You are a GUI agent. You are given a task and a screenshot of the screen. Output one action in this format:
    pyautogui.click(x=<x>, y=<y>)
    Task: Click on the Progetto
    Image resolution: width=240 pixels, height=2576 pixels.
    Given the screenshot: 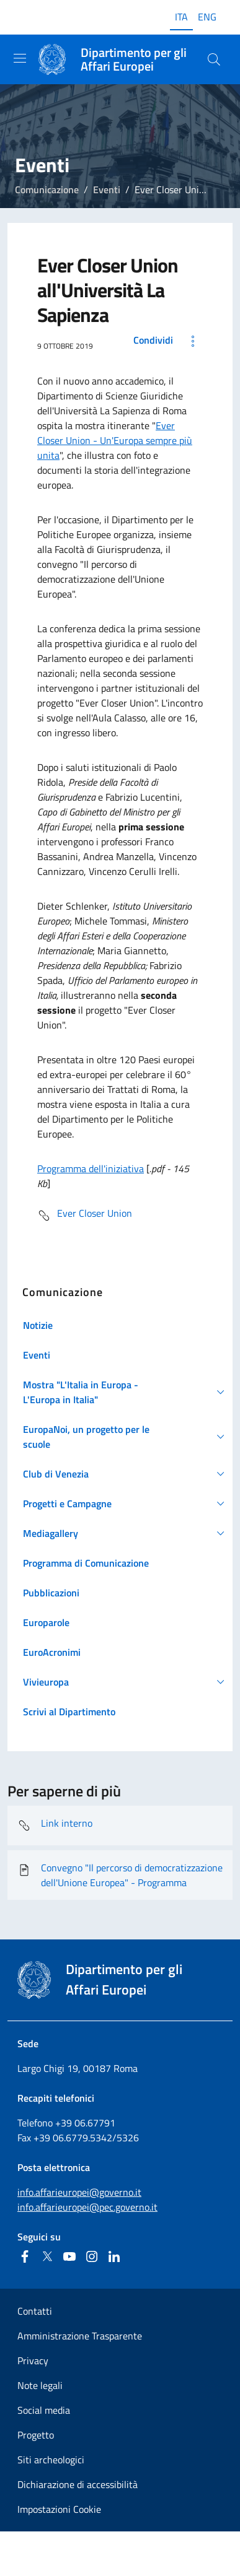 What is the action you would take?
    pyautogui.click(x=35, y=2434)
    